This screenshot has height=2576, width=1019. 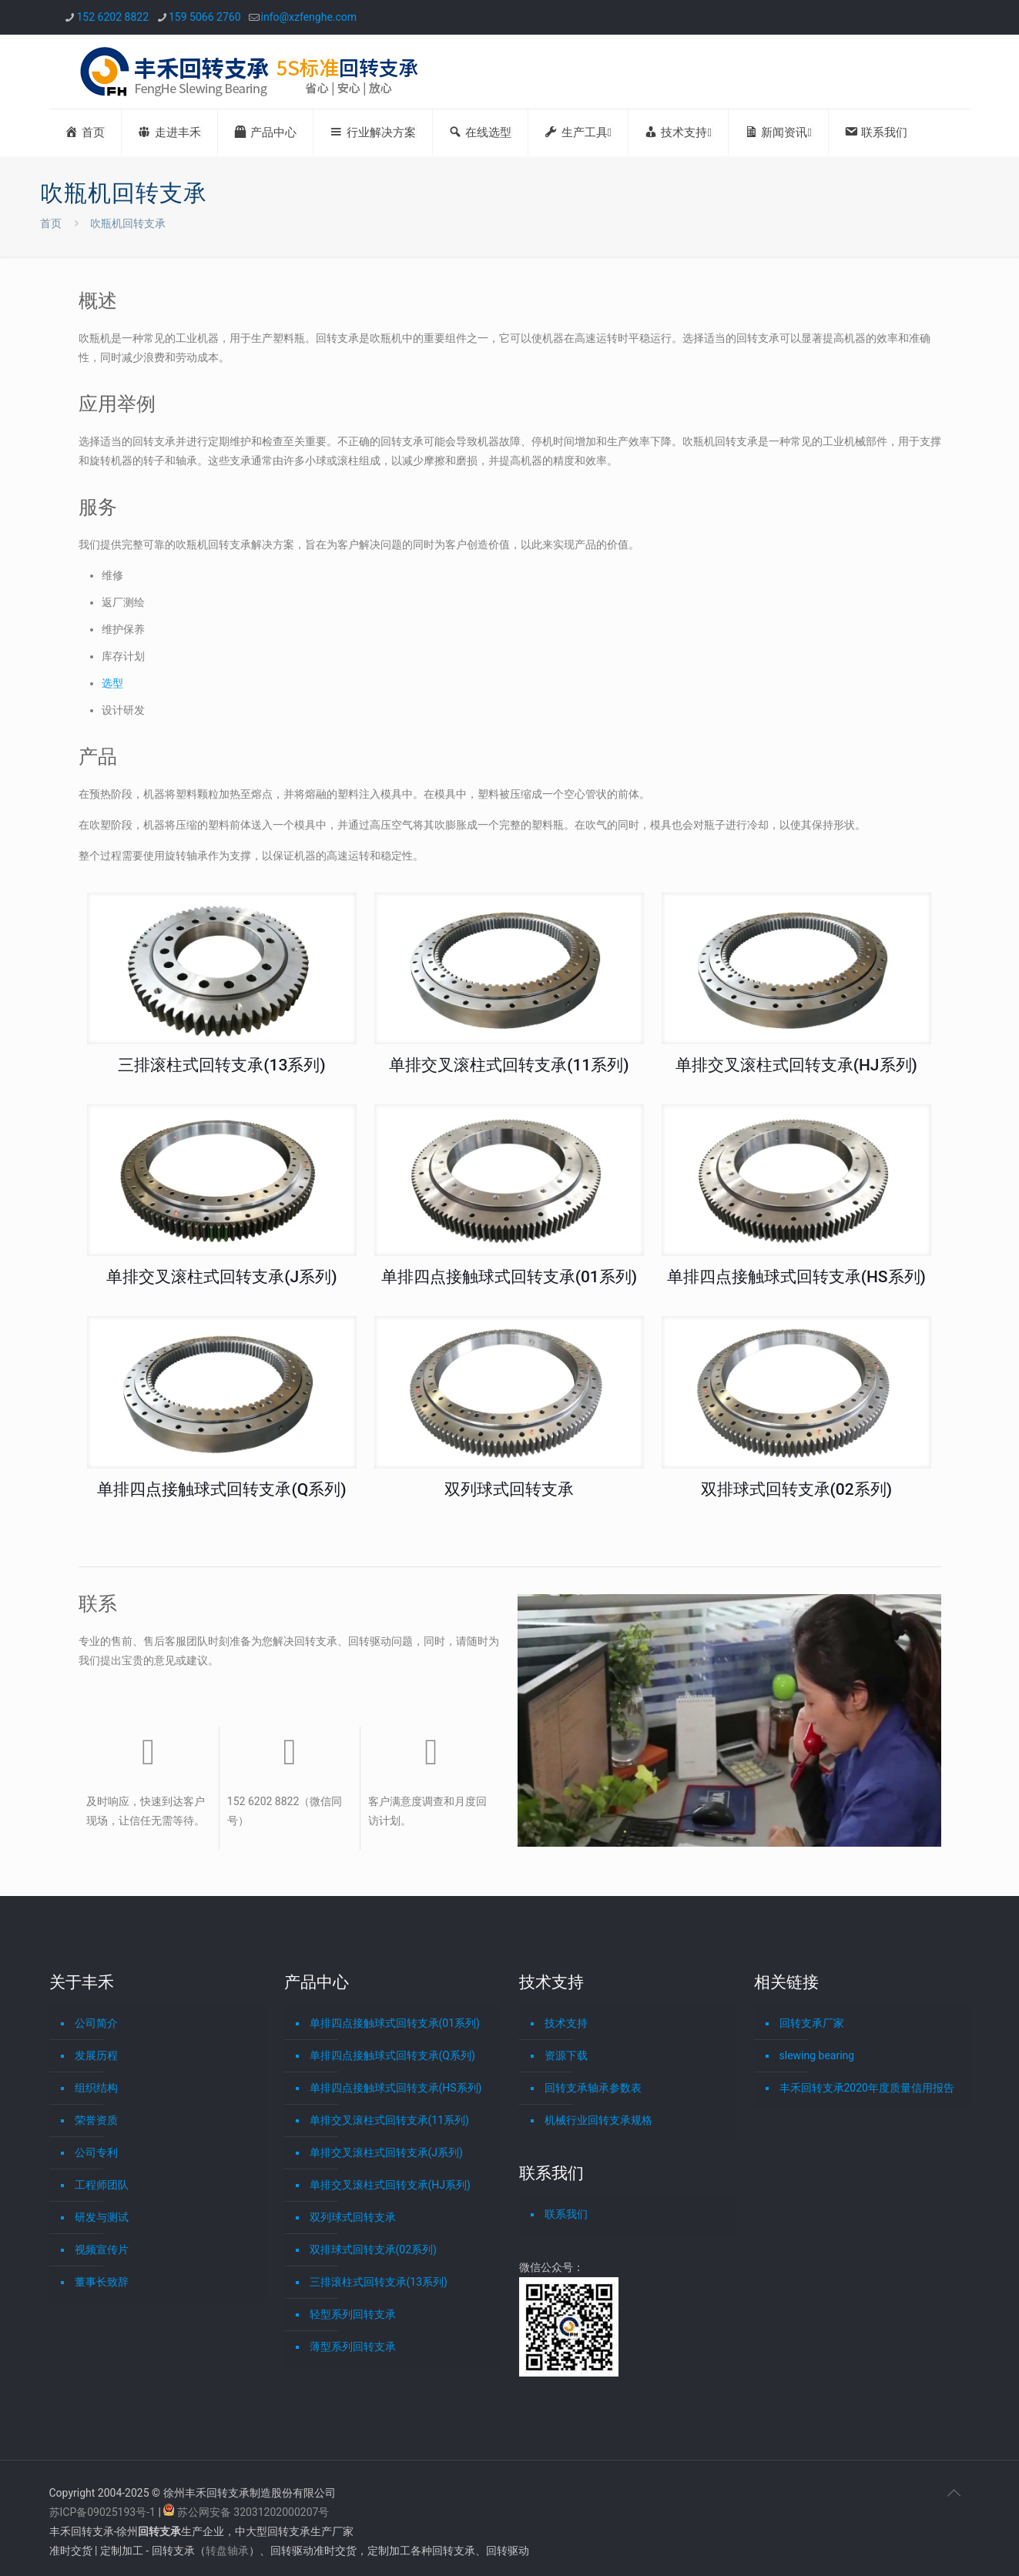 I want to click on 回转支承轴承参数表, so click(x=593, y=2088).